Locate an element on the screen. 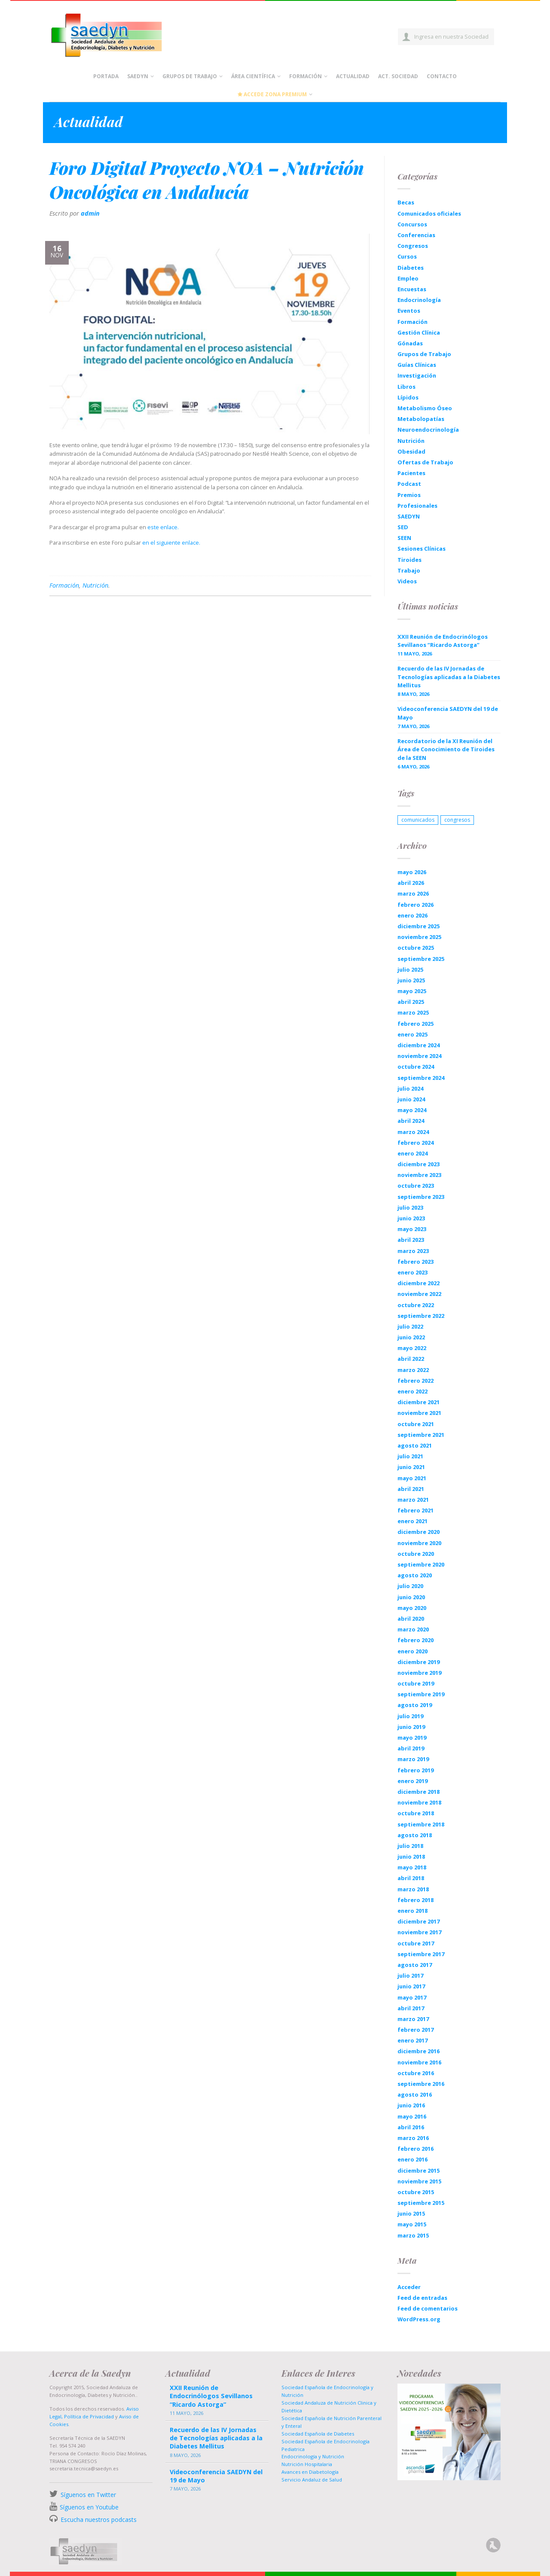 This screenshot has width=550, height=2576. Videoconferencia SAEDYN del 19 de Mayo is located at coordinates (447, 713).